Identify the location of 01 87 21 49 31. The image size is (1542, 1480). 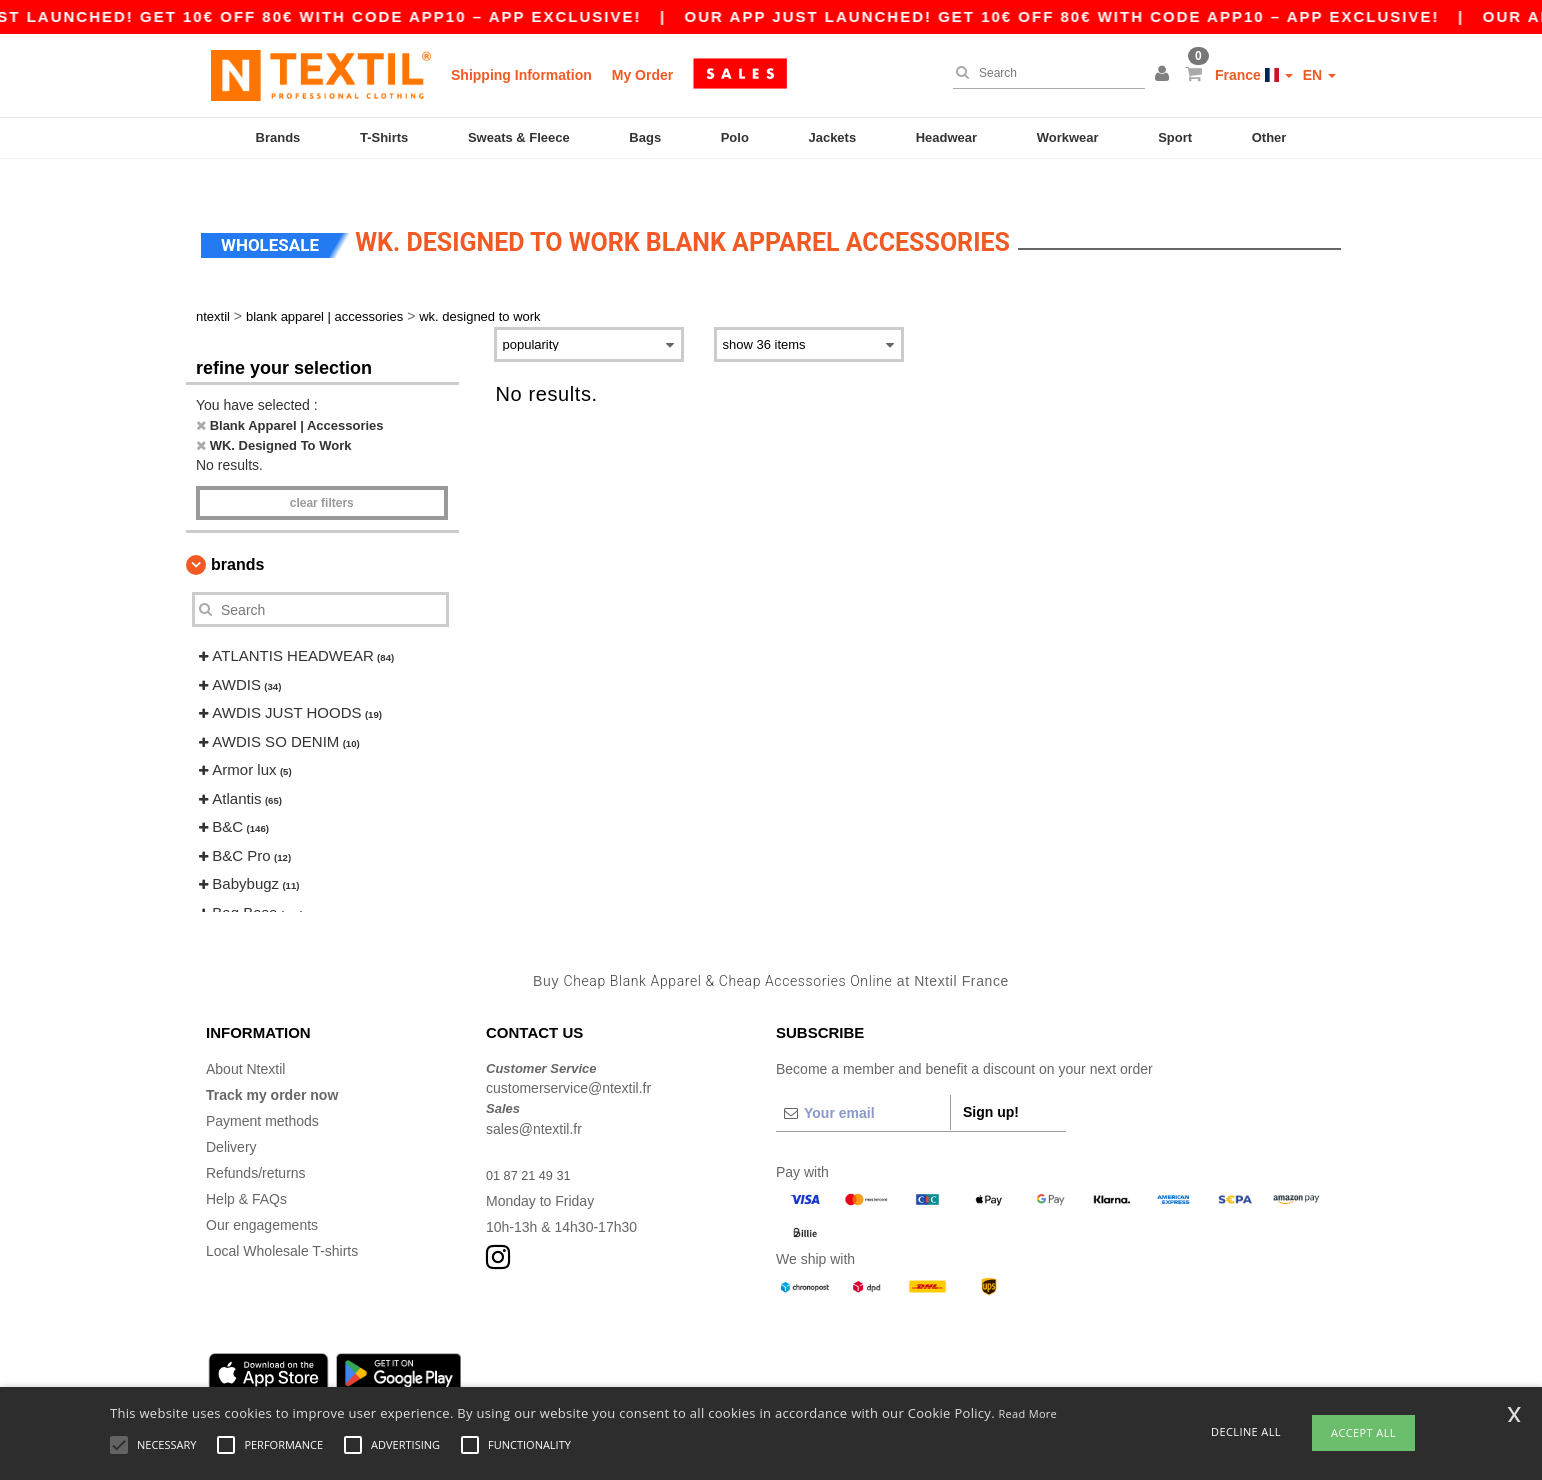
(532, 1145).